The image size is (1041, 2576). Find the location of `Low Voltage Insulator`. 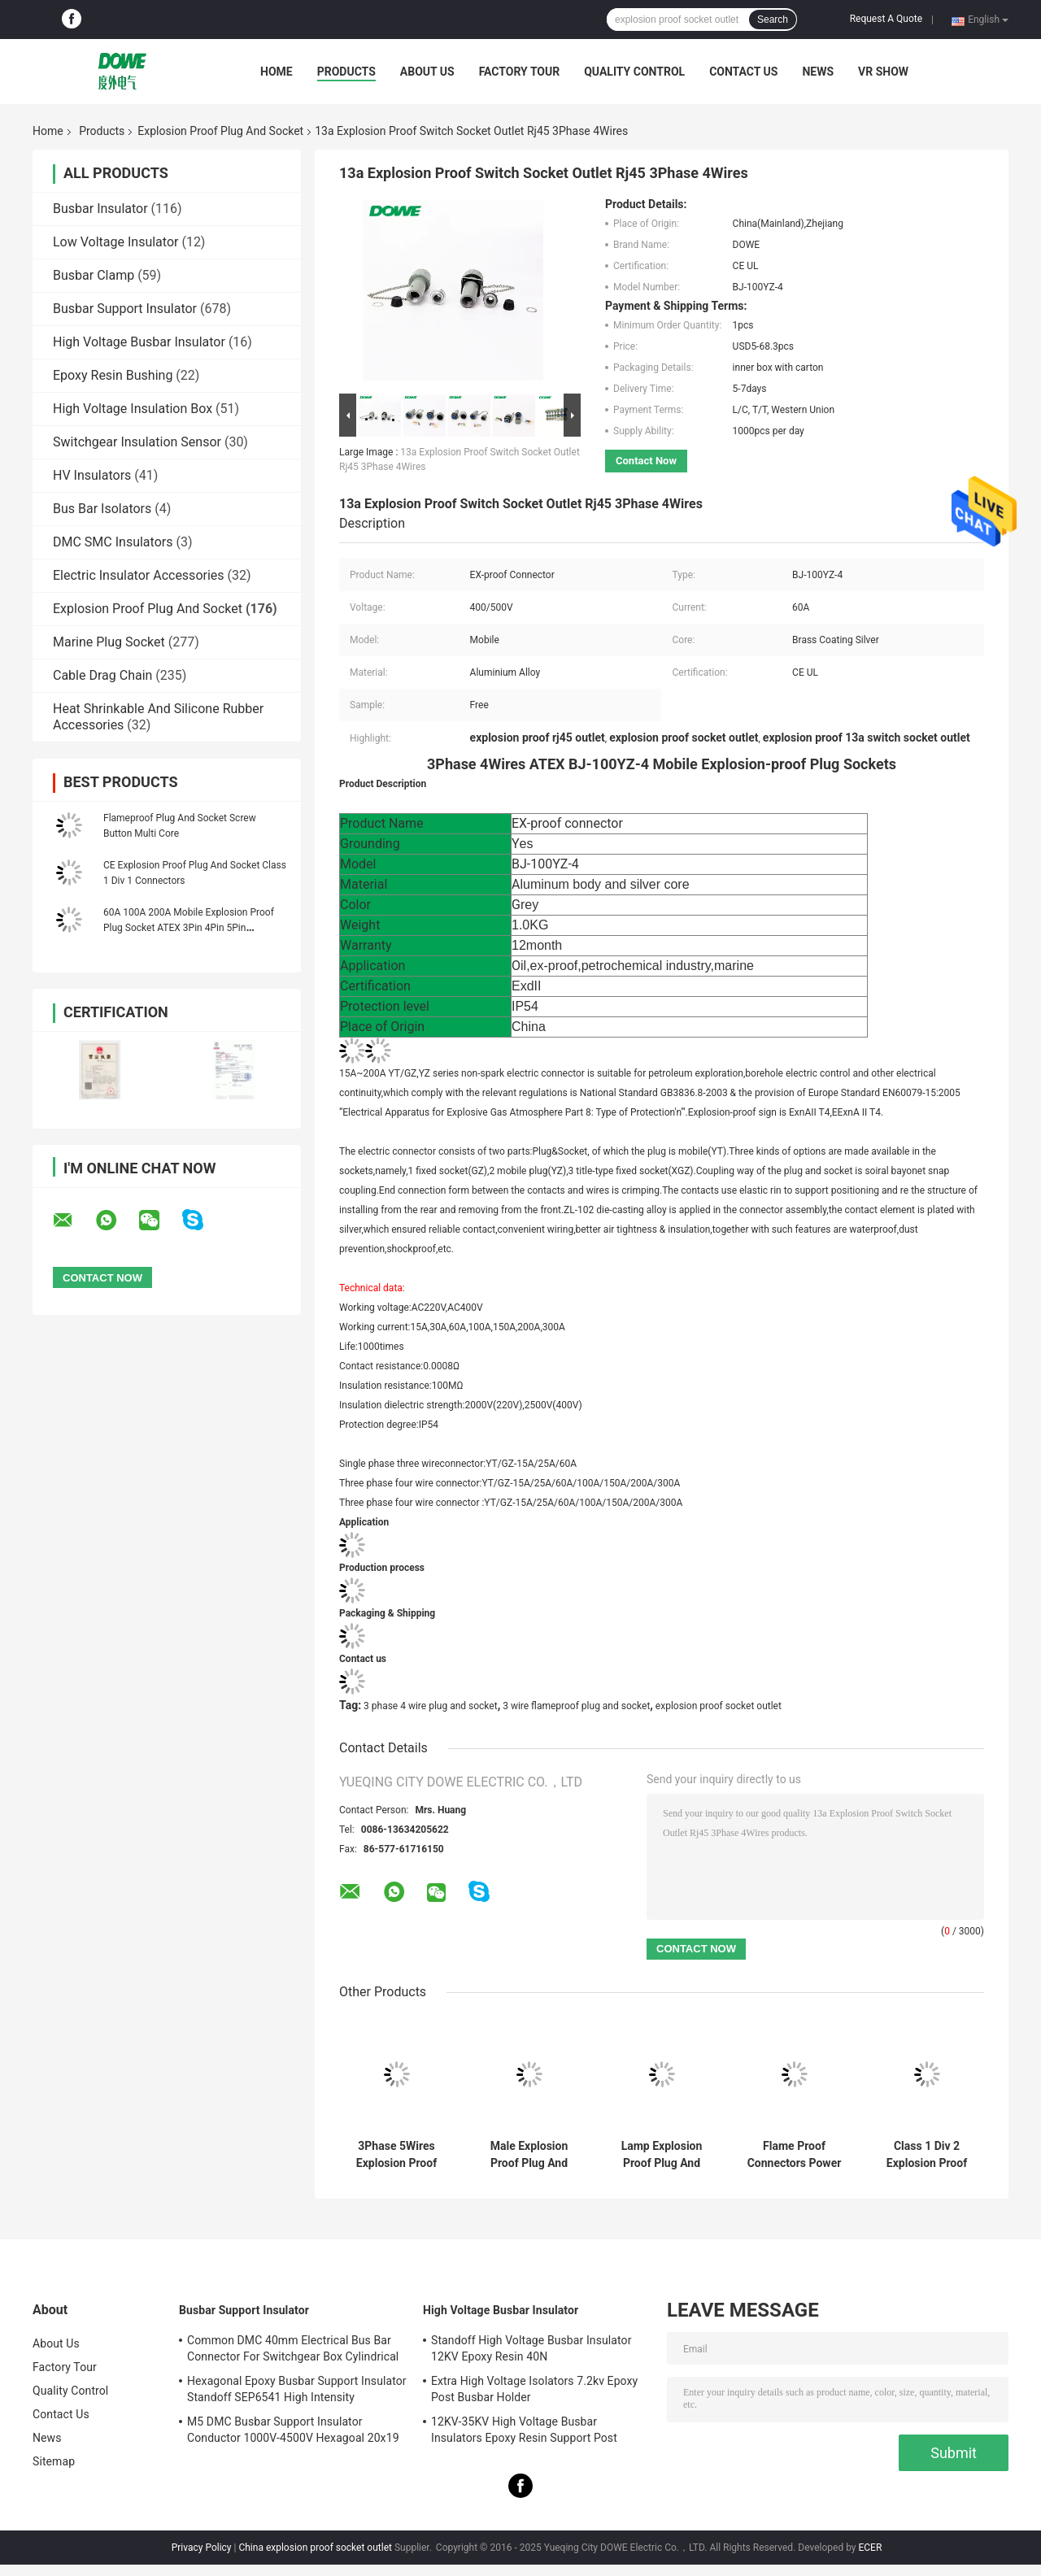

Low Voltage Insulator is located at coordinates (115, 242).